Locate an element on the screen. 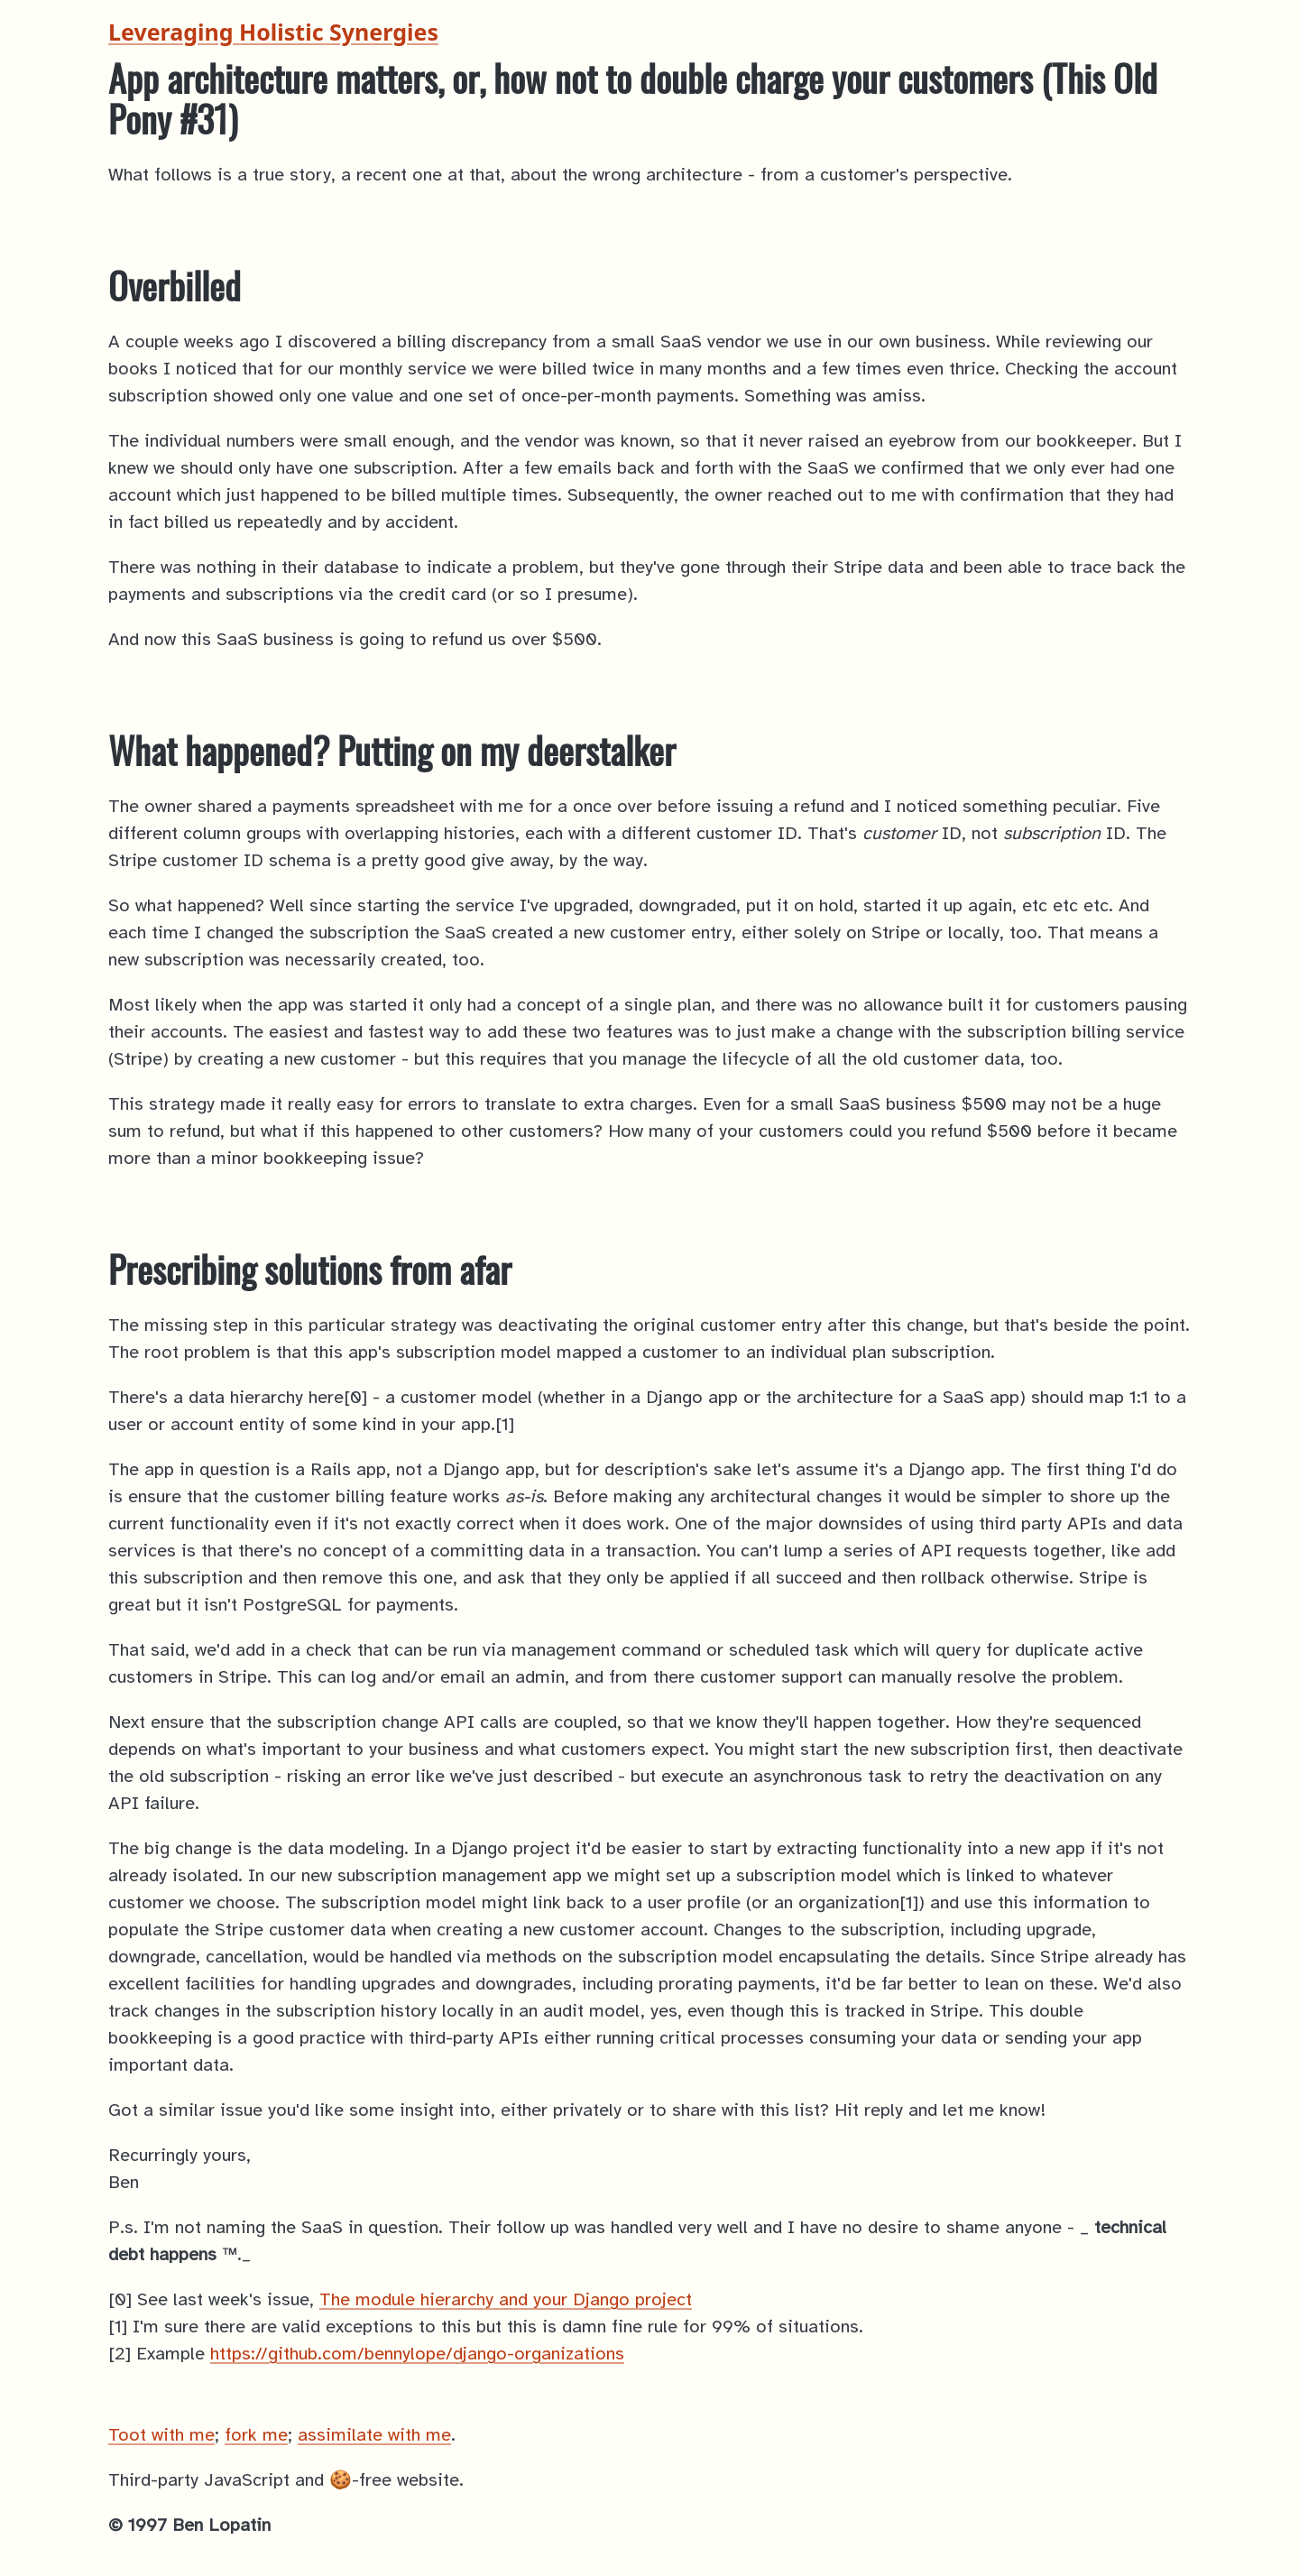  fork me is located at coordinates (256, 2435).